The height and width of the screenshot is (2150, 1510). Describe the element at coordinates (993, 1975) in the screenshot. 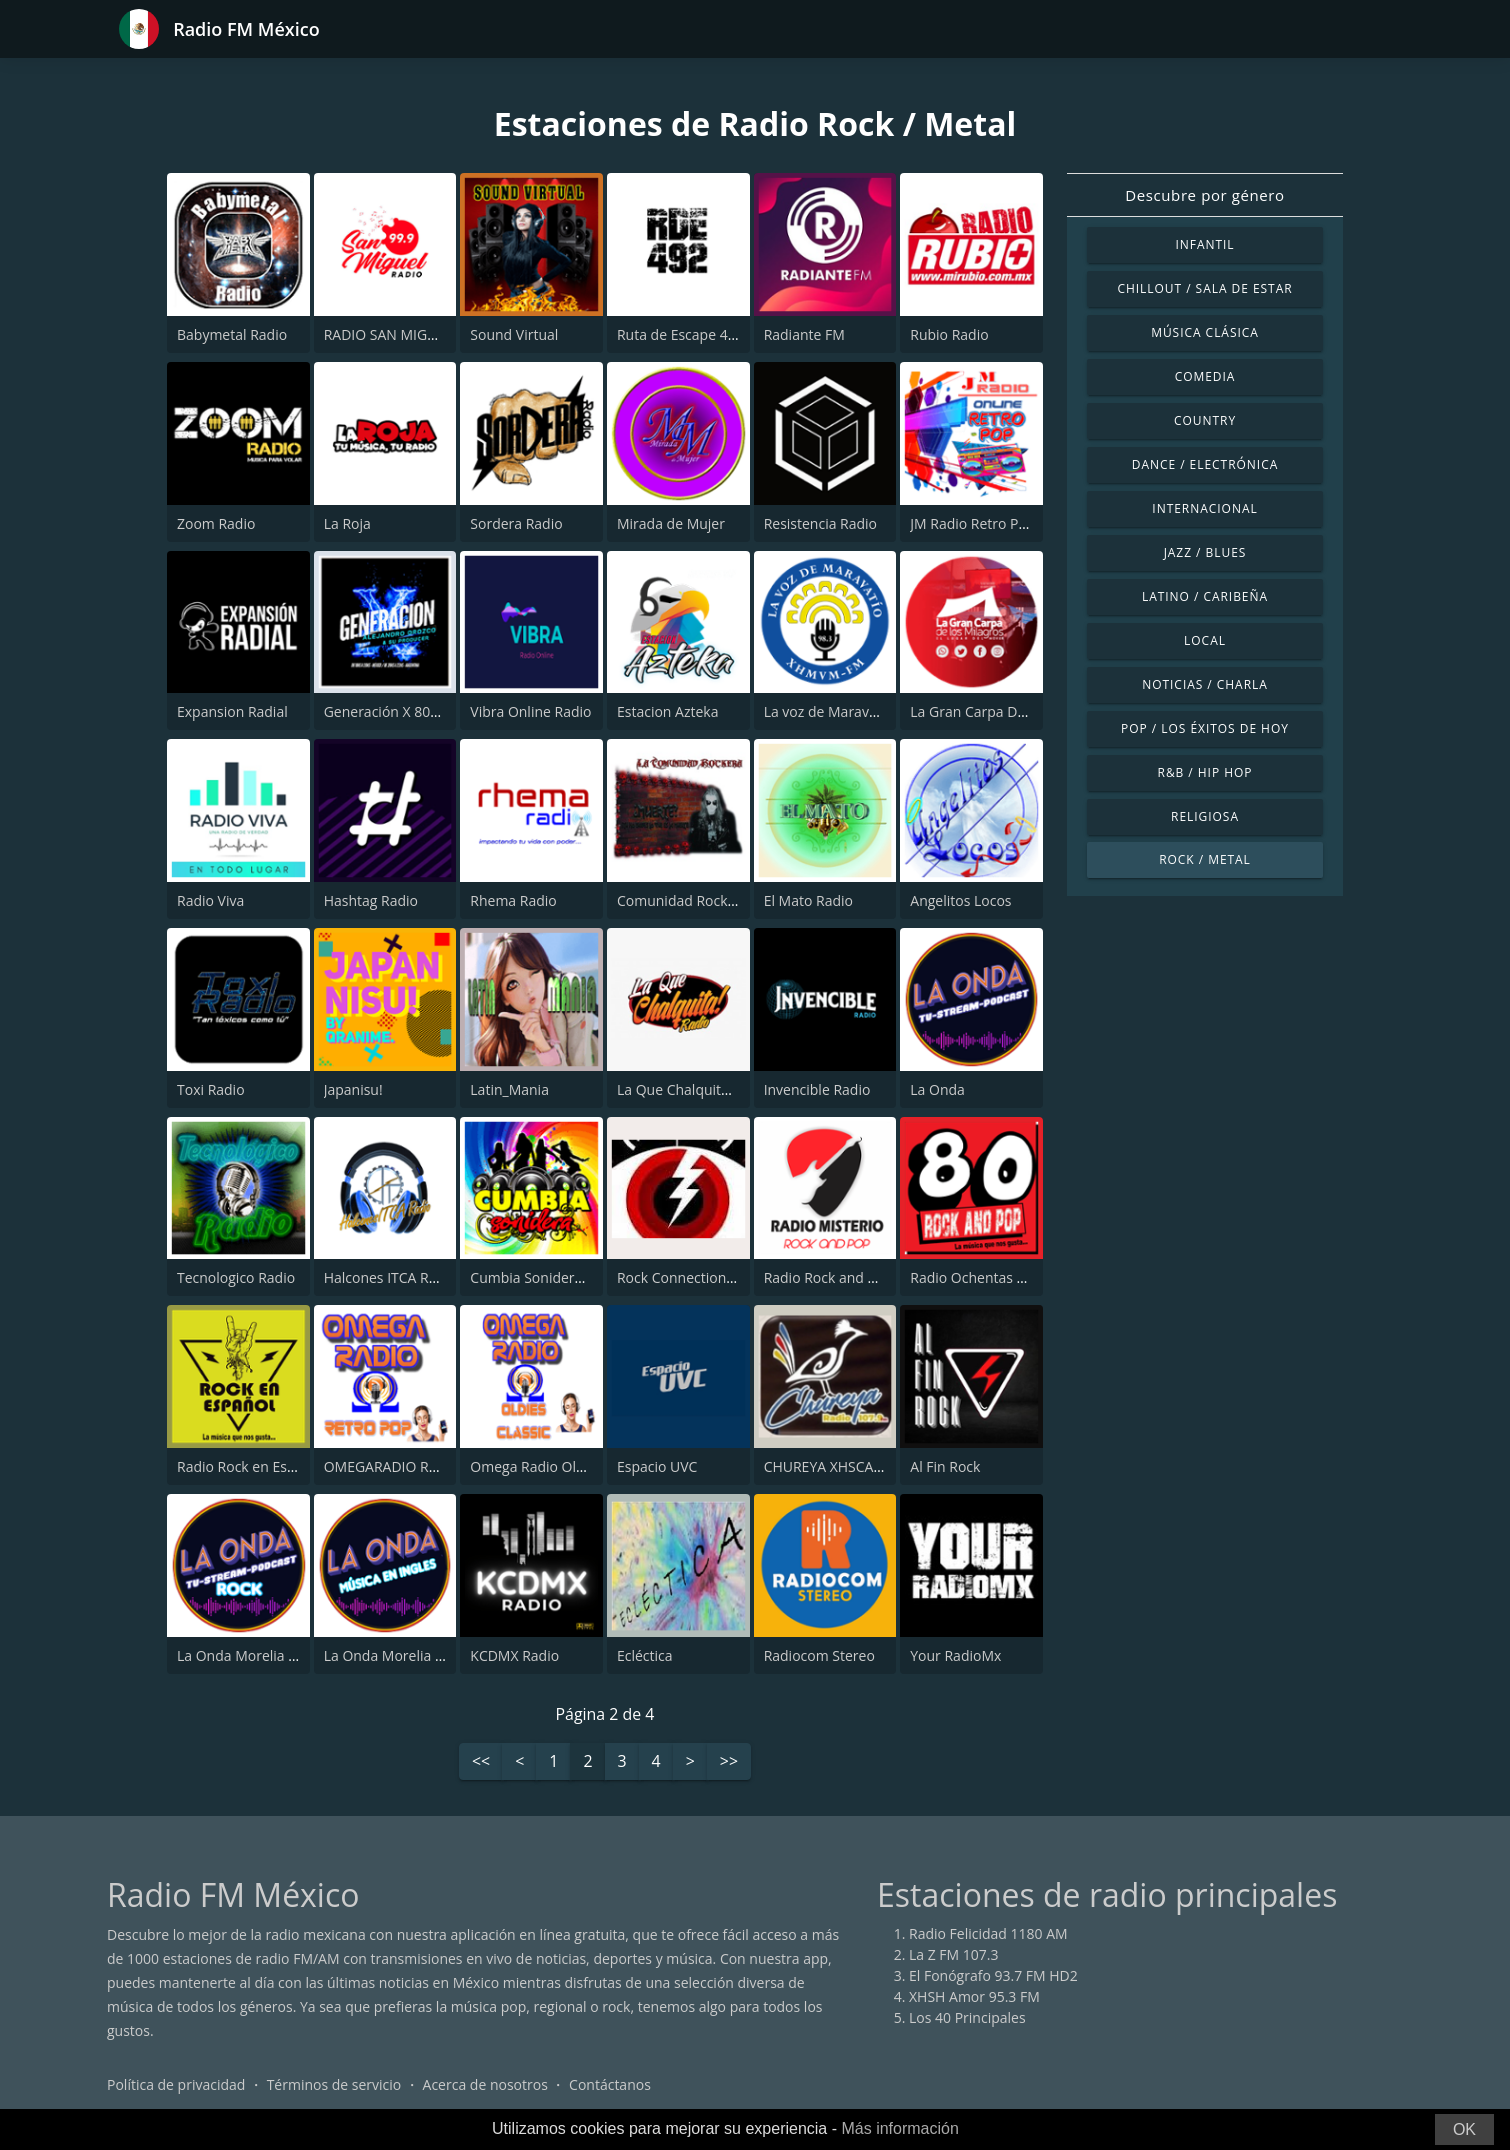

I see `El Fonógrafo 93.7 FM HD2` at that location.